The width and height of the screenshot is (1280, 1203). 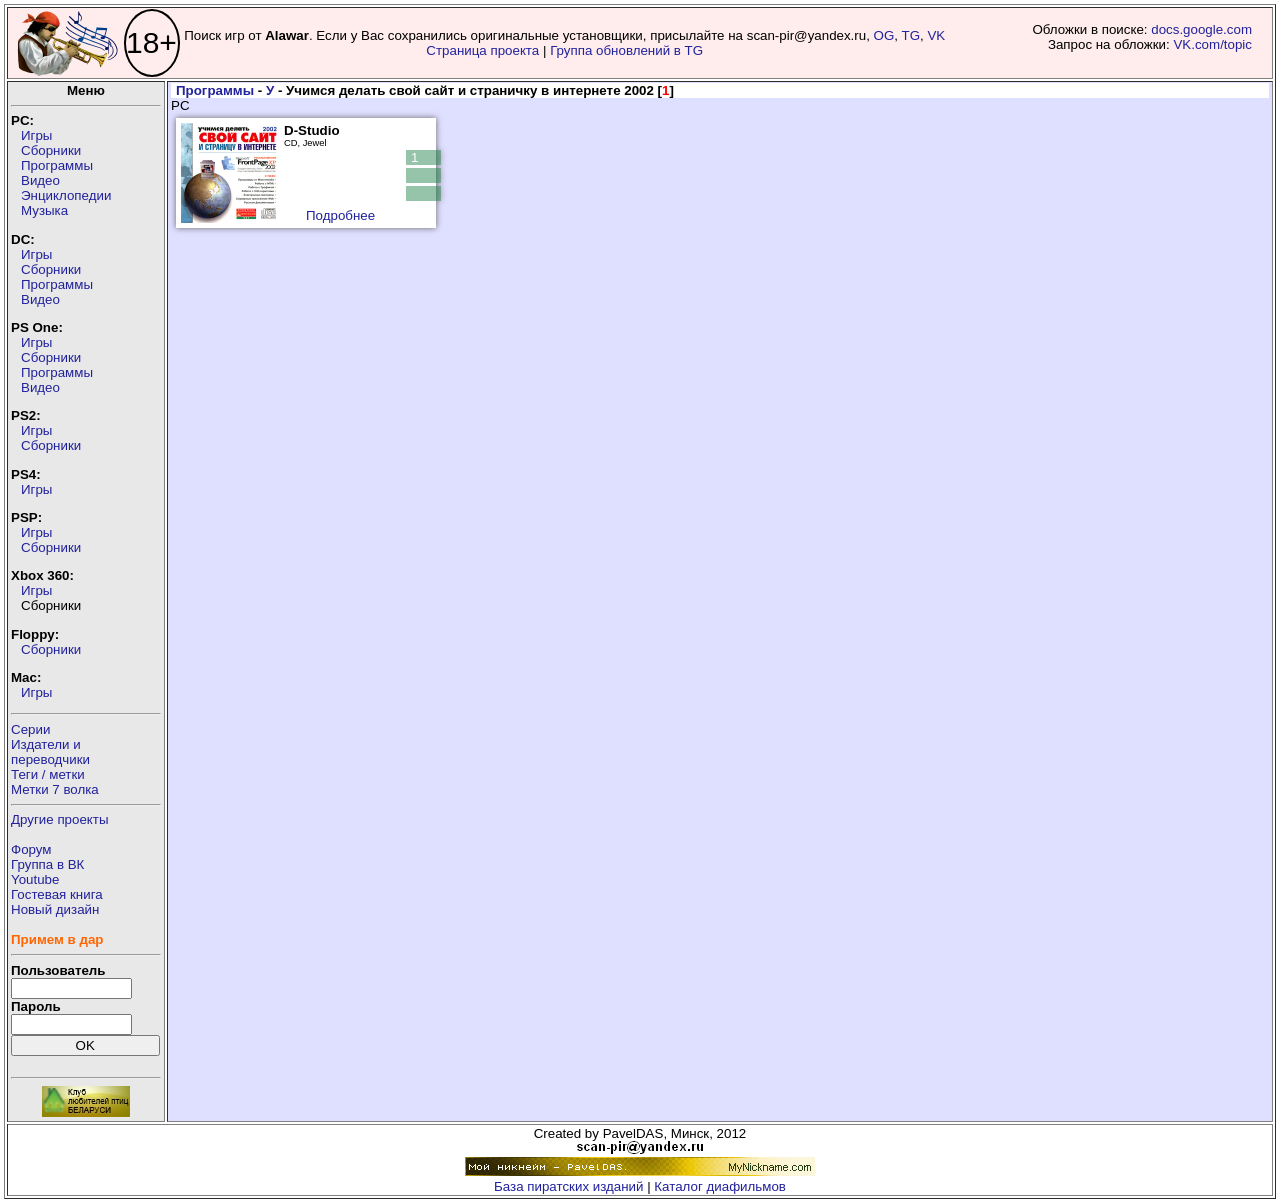 I want to click on Серии, so click(x=30, y=729).